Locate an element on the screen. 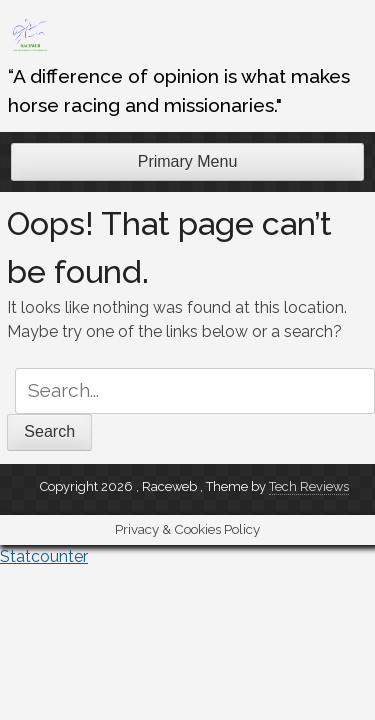 Image resolution: width=375 pixels, height=720 pixels. Primary Menu is located at coordinates (188, 161).